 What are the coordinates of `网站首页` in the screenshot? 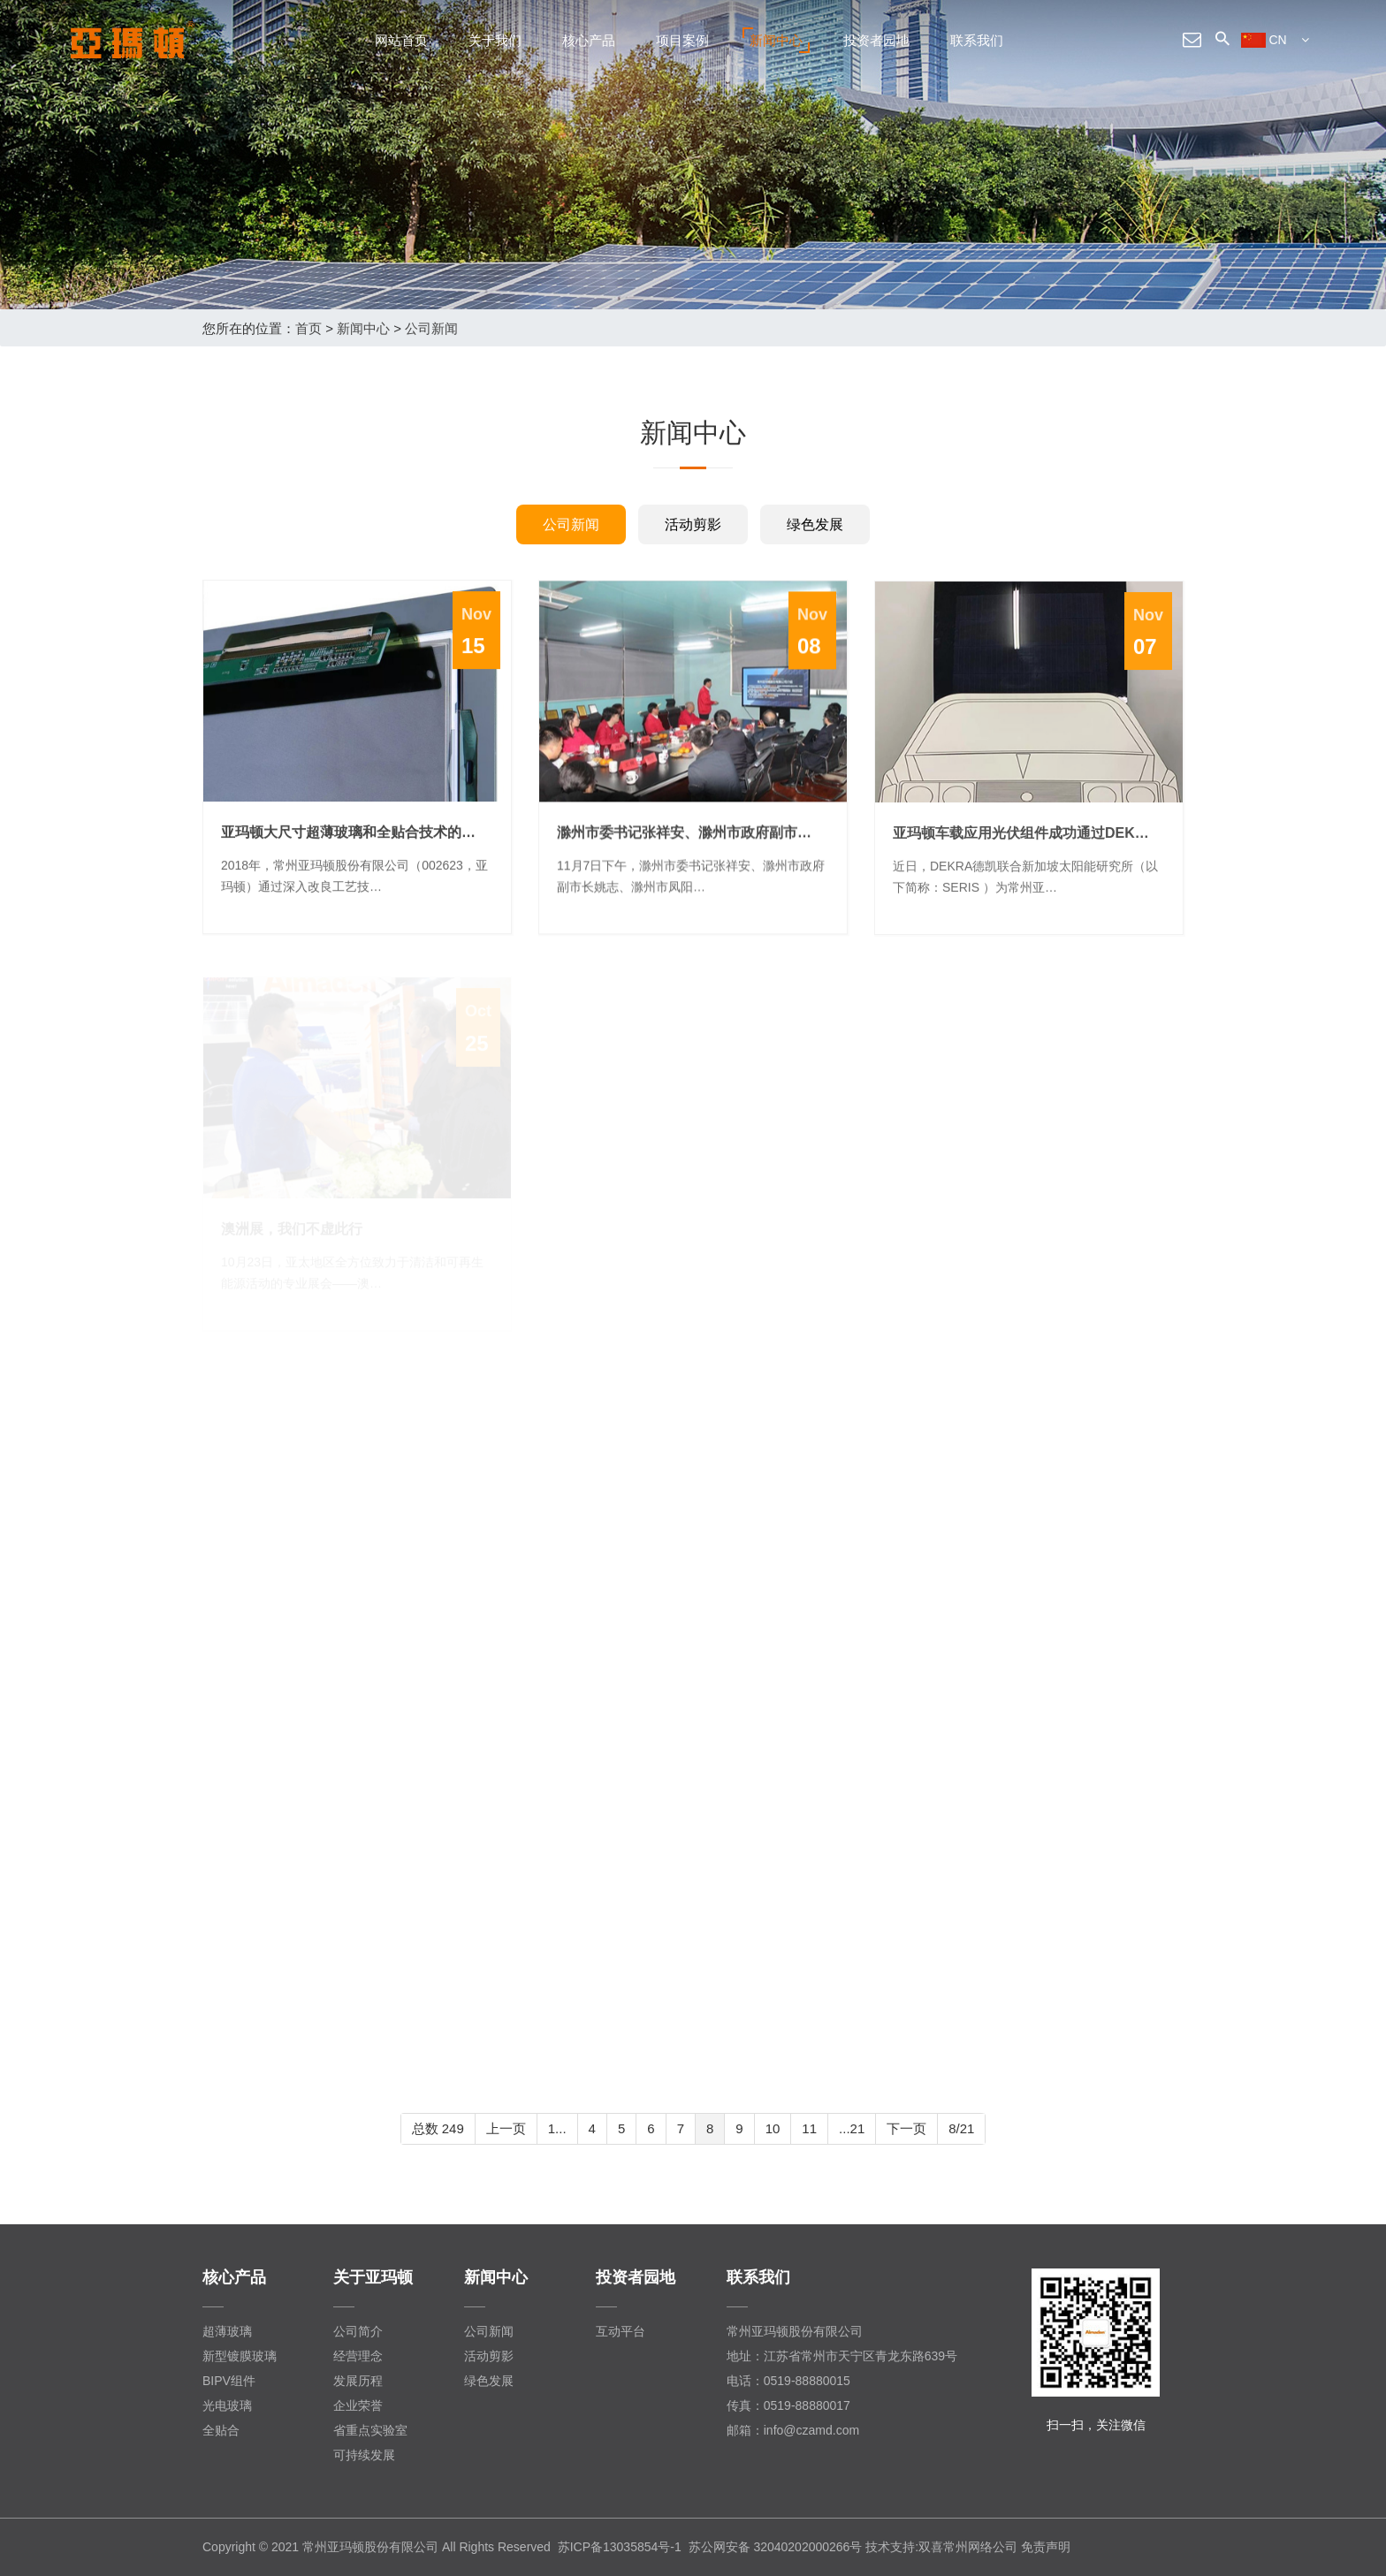 It's located at (401, 40).